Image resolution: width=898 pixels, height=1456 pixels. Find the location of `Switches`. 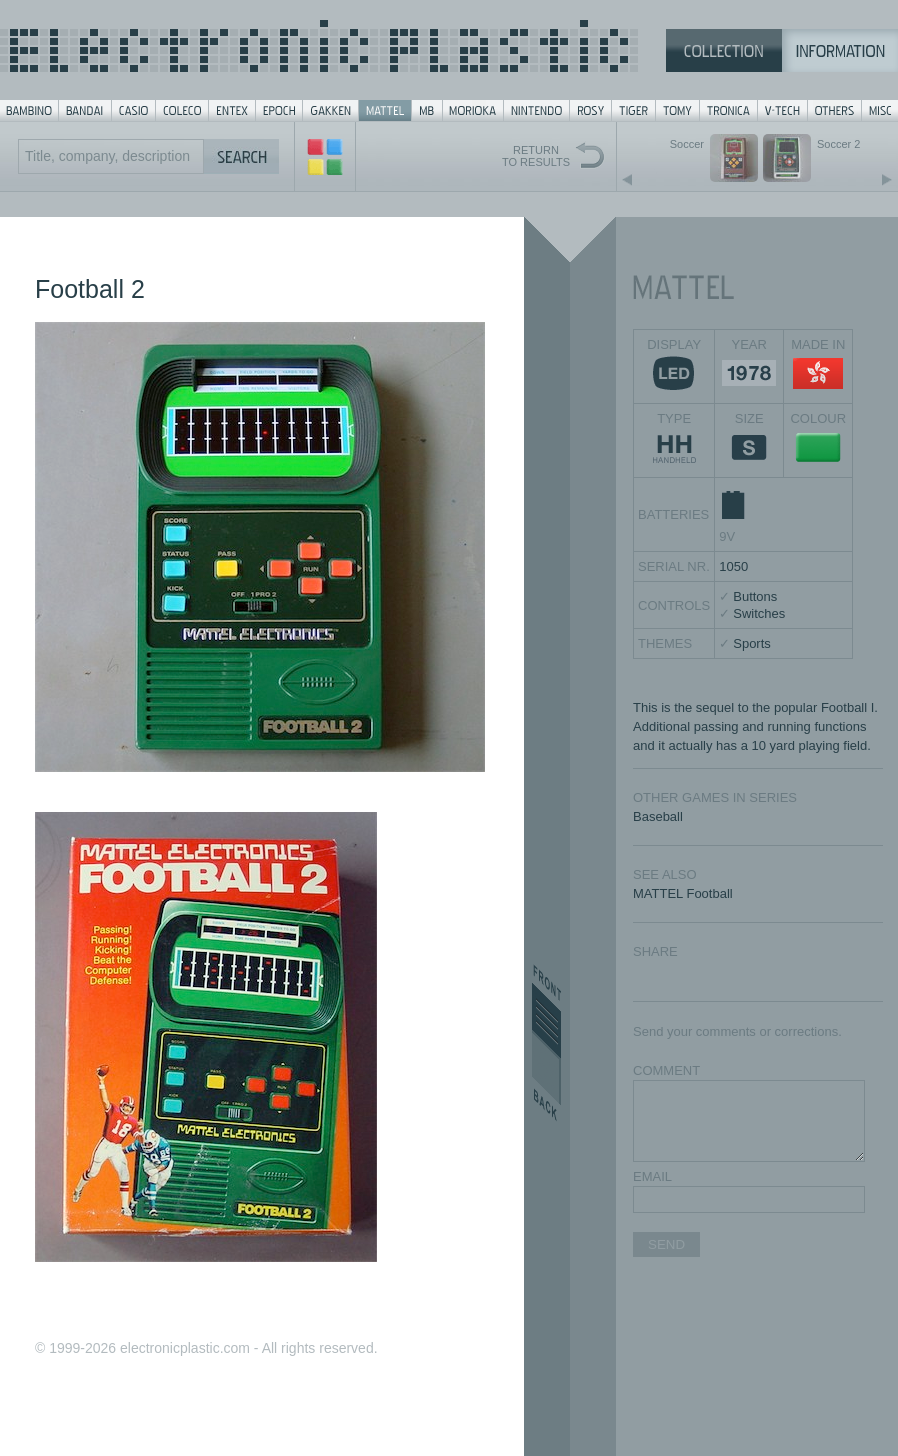

Switches is located at coordinates (759, 613).